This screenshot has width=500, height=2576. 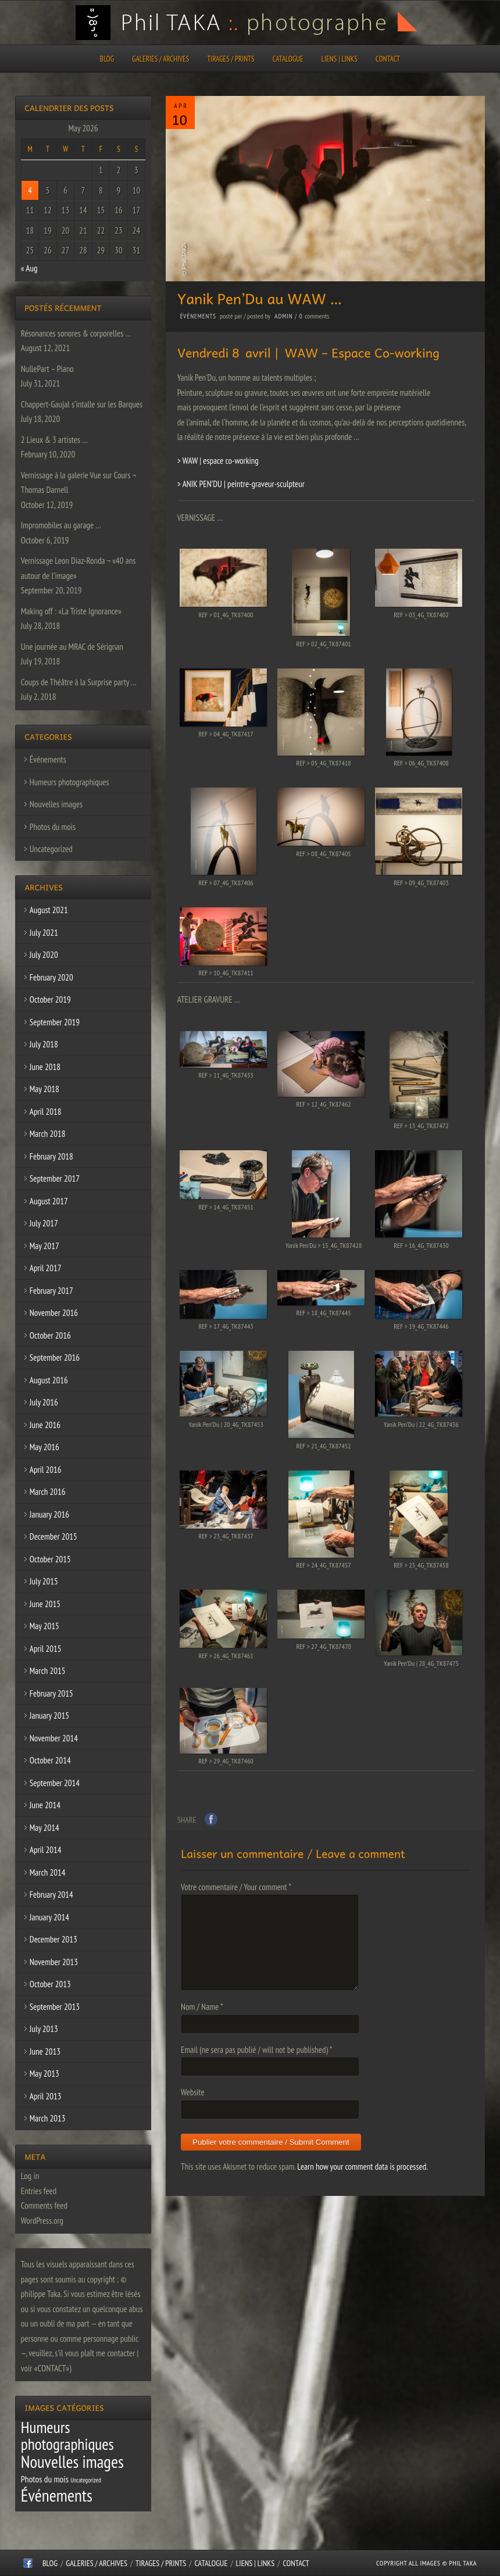 What do you see at coordinates (76, 333) in the screenshot?
I see `Résonances sonores & corporelles …` at bounding box center [76, 333].